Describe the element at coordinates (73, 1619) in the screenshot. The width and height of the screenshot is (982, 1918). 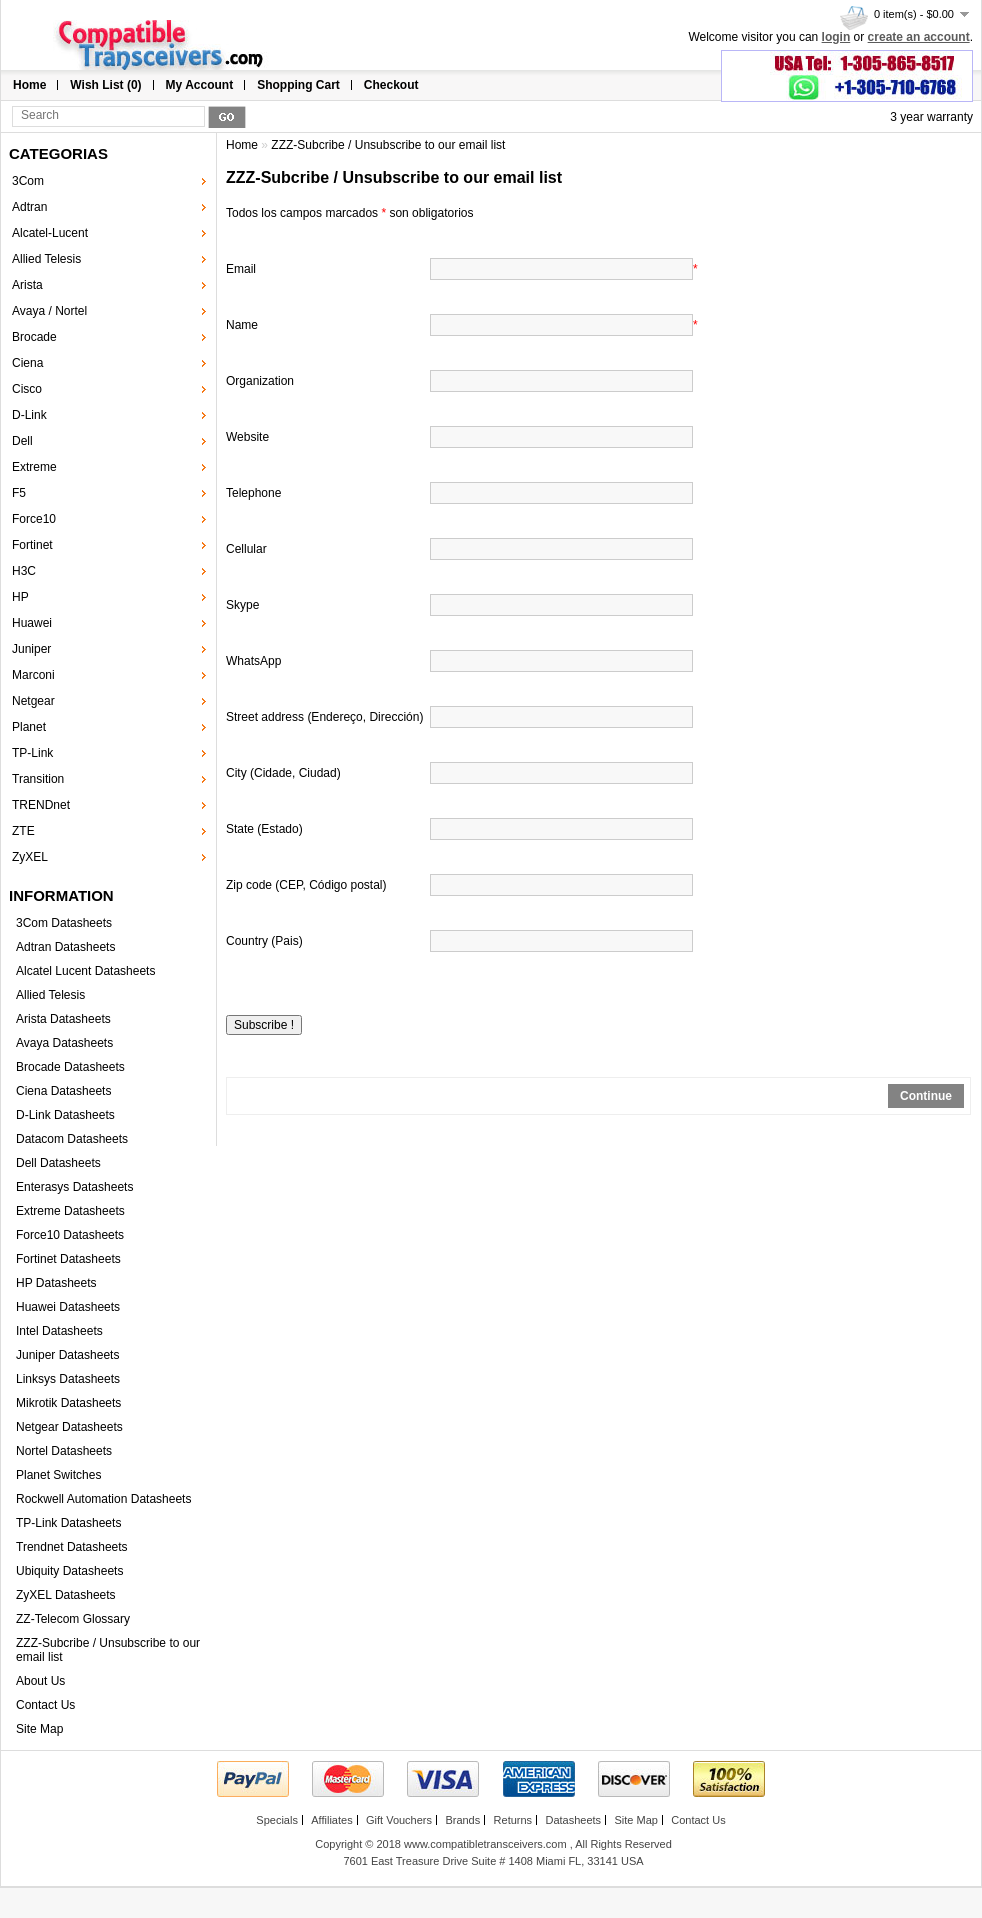
I see `ZZ-Telecom Glossary` at that location.